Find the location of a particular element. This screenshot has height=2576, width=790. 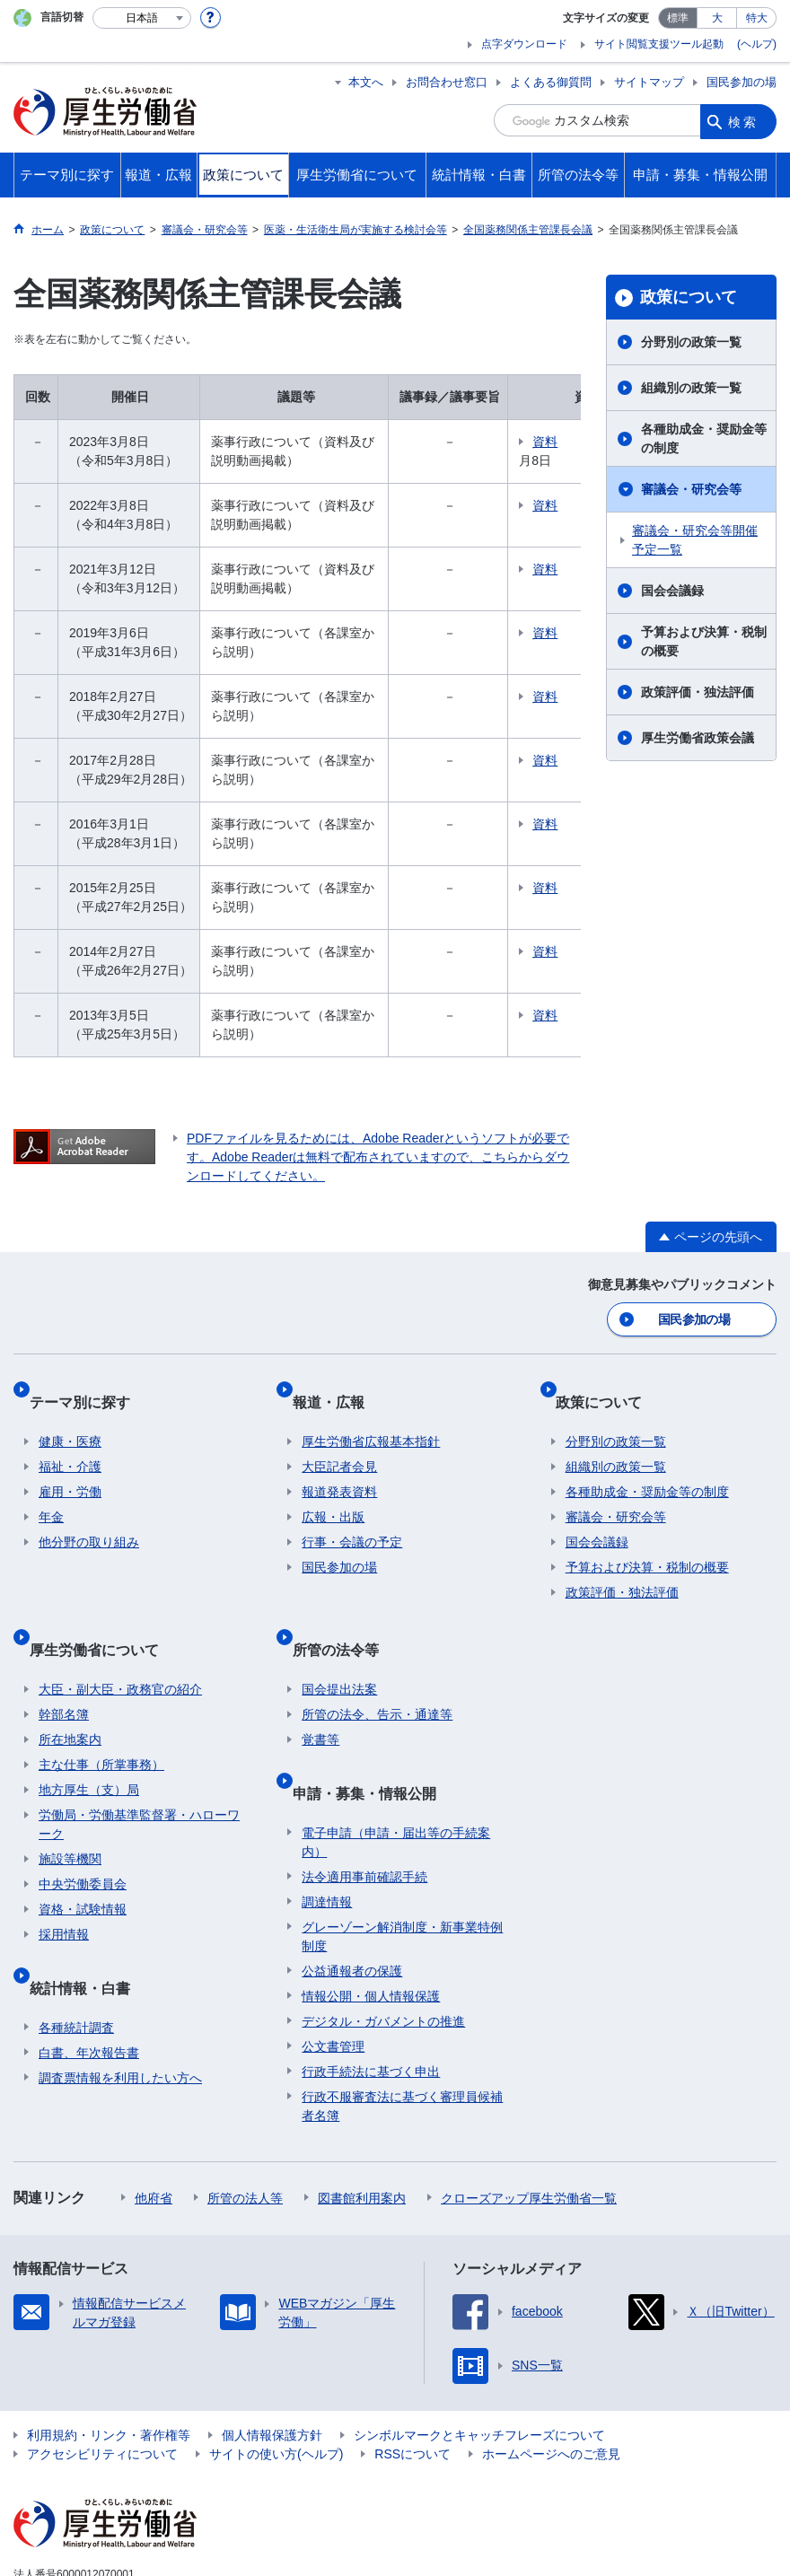

報道・広報 is located at coordinates (337, 1386).